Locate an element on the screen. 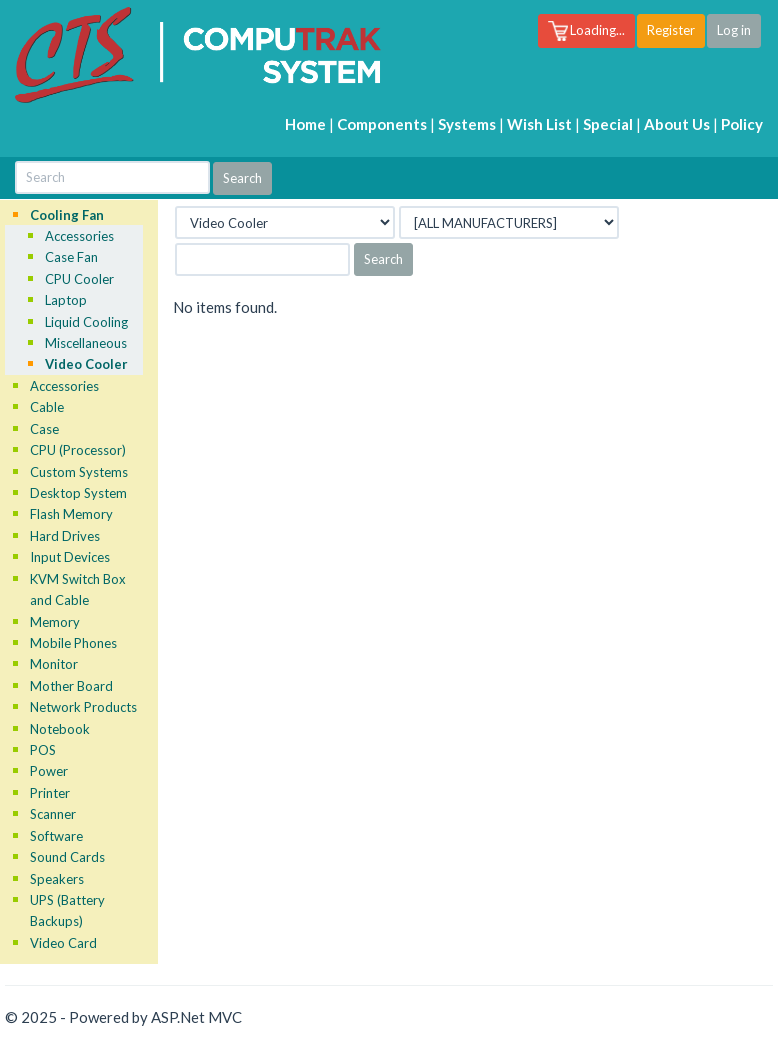 The height and width of the screenshot is (1048, 778). Memory is located at coordinates (55, 622).